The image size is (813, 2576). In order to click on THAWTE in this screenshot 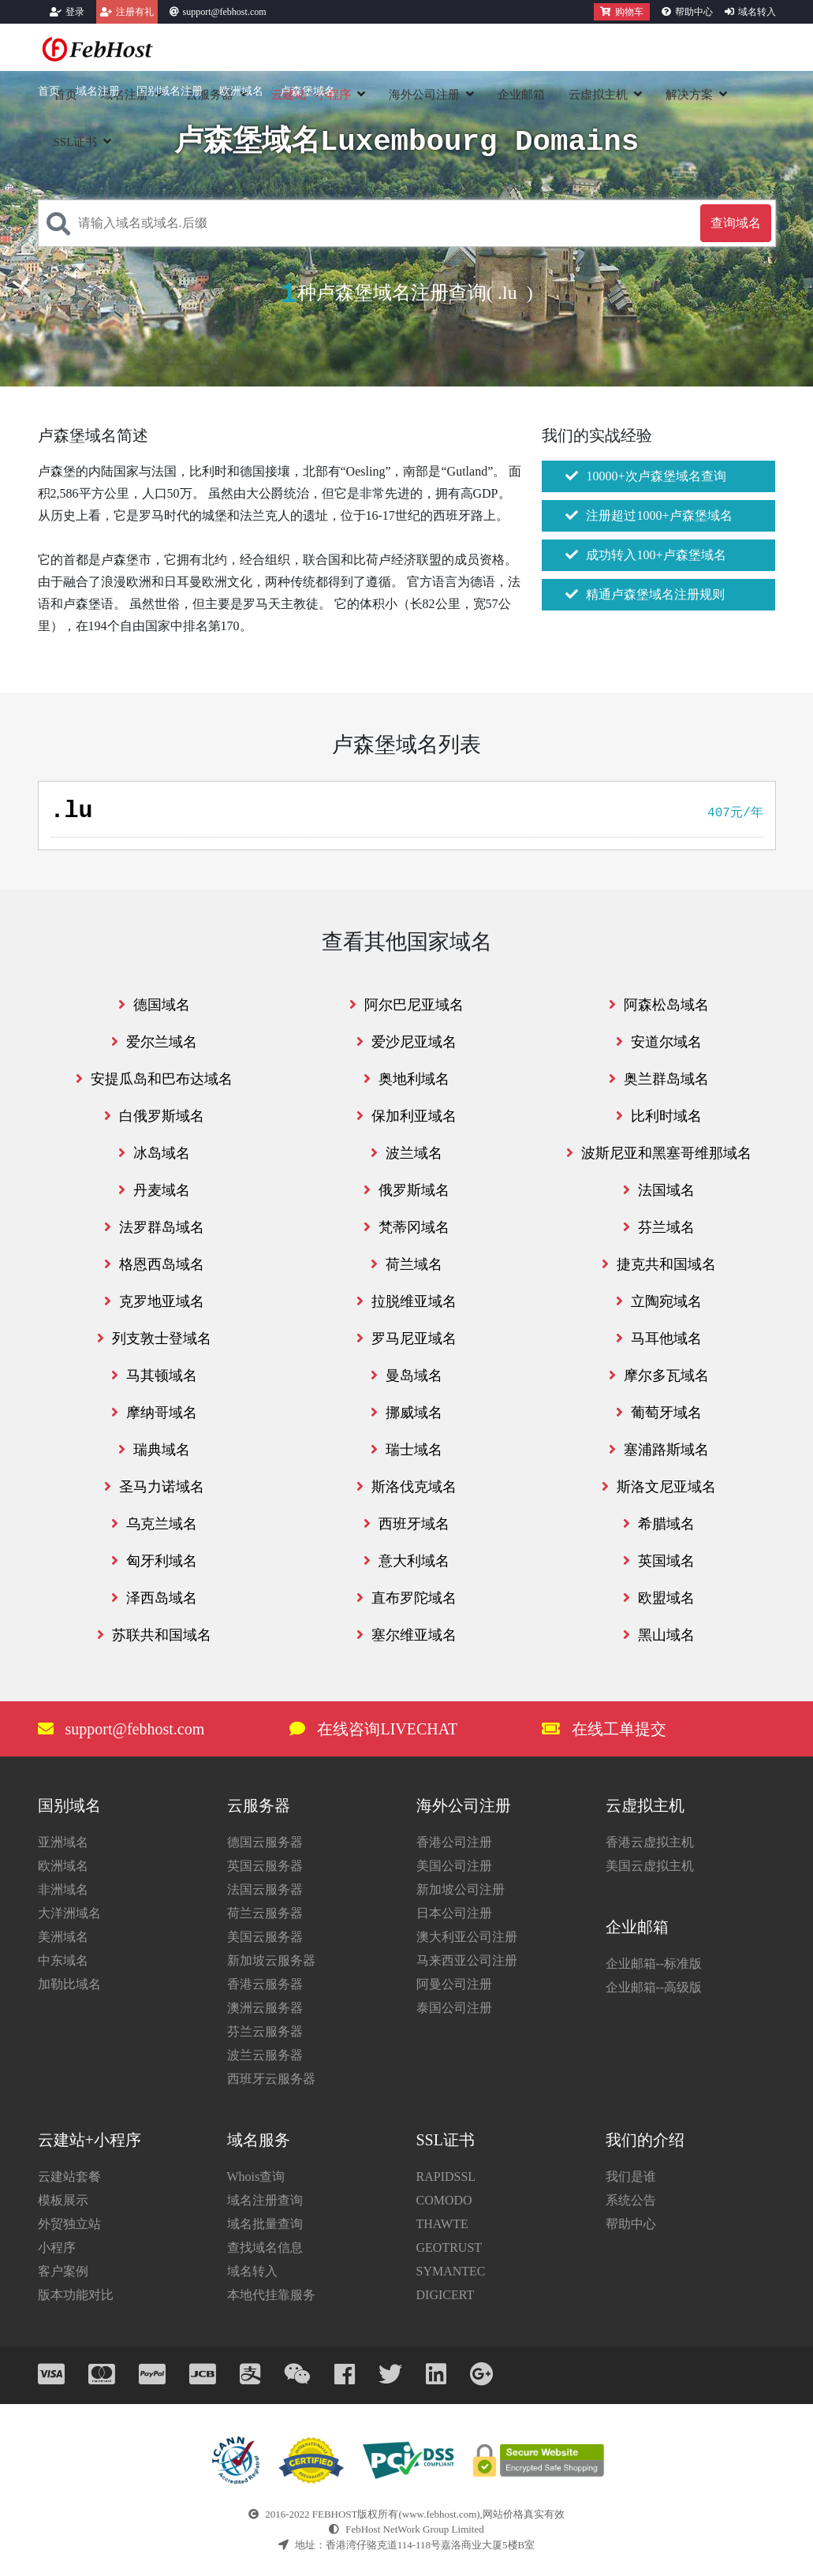, I will do `click(442, 2224)`.